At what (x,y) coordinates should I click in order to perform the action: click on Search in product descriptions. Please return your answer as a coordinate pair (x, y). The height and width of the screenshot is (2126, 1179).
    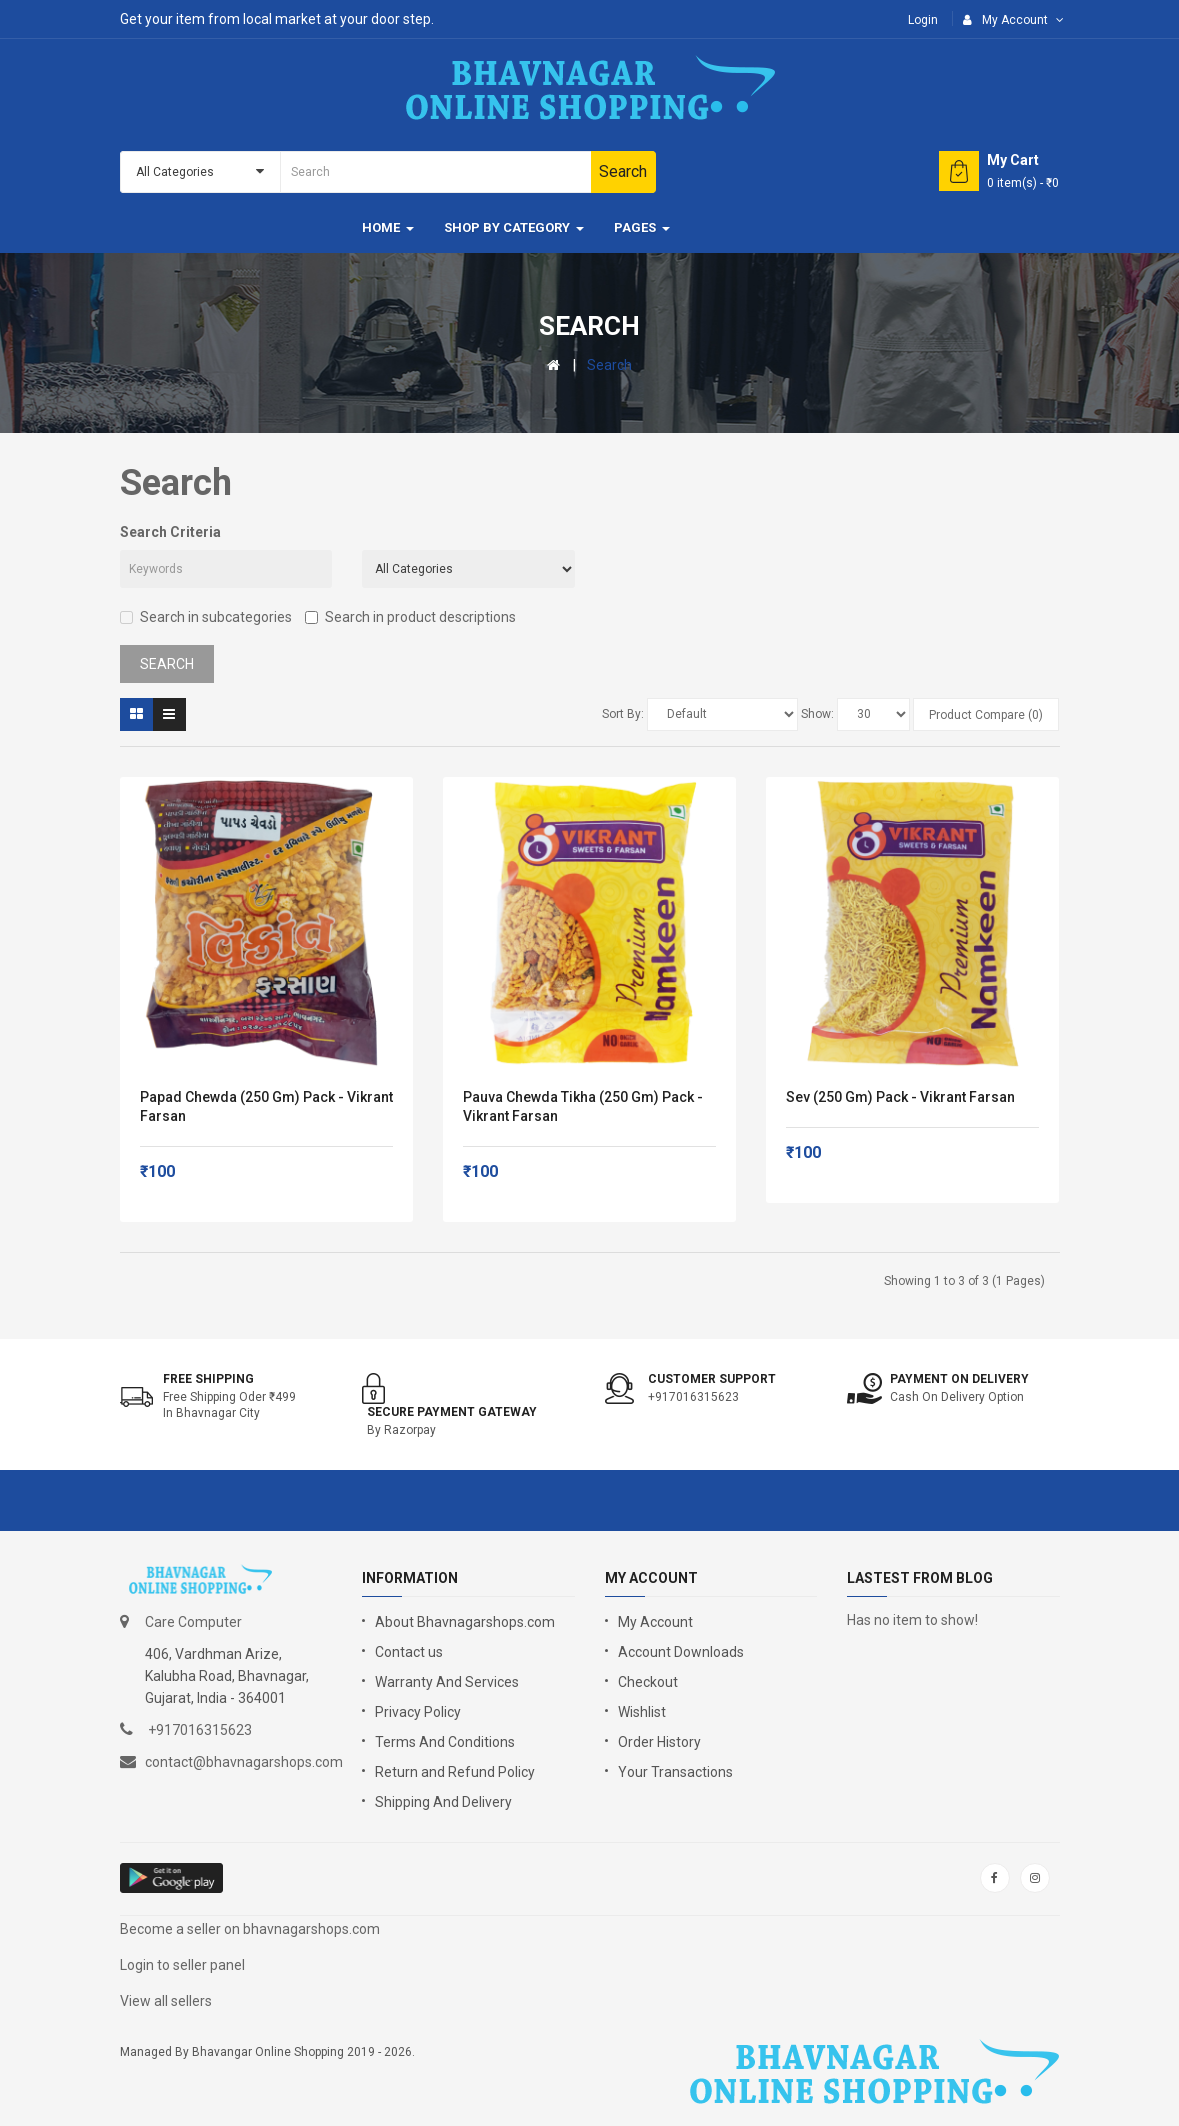
    Looking at the image, I should click on (410, 617).